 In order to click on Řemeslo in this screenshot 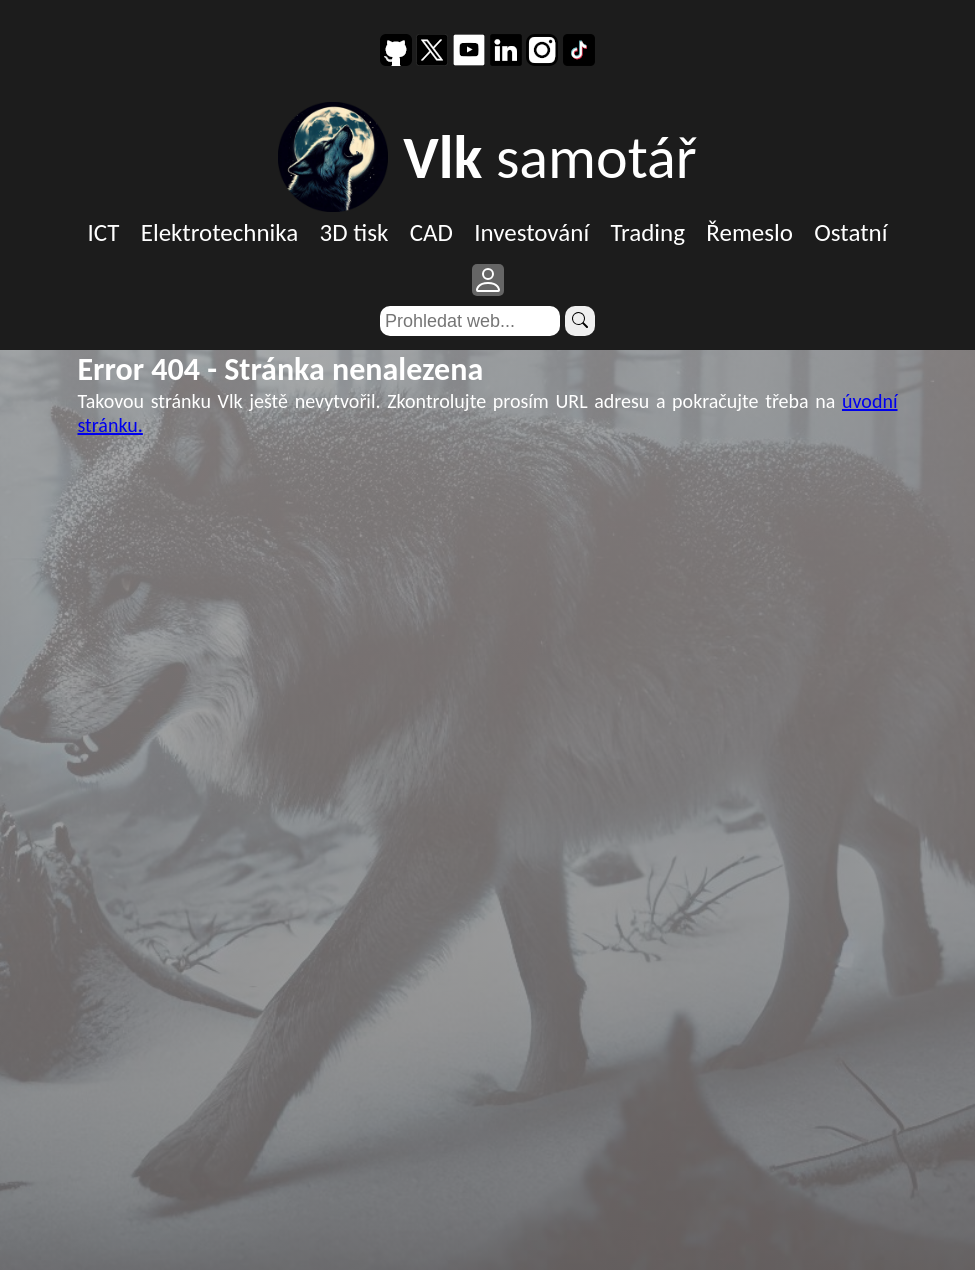, I will do `click(749, 232)`.